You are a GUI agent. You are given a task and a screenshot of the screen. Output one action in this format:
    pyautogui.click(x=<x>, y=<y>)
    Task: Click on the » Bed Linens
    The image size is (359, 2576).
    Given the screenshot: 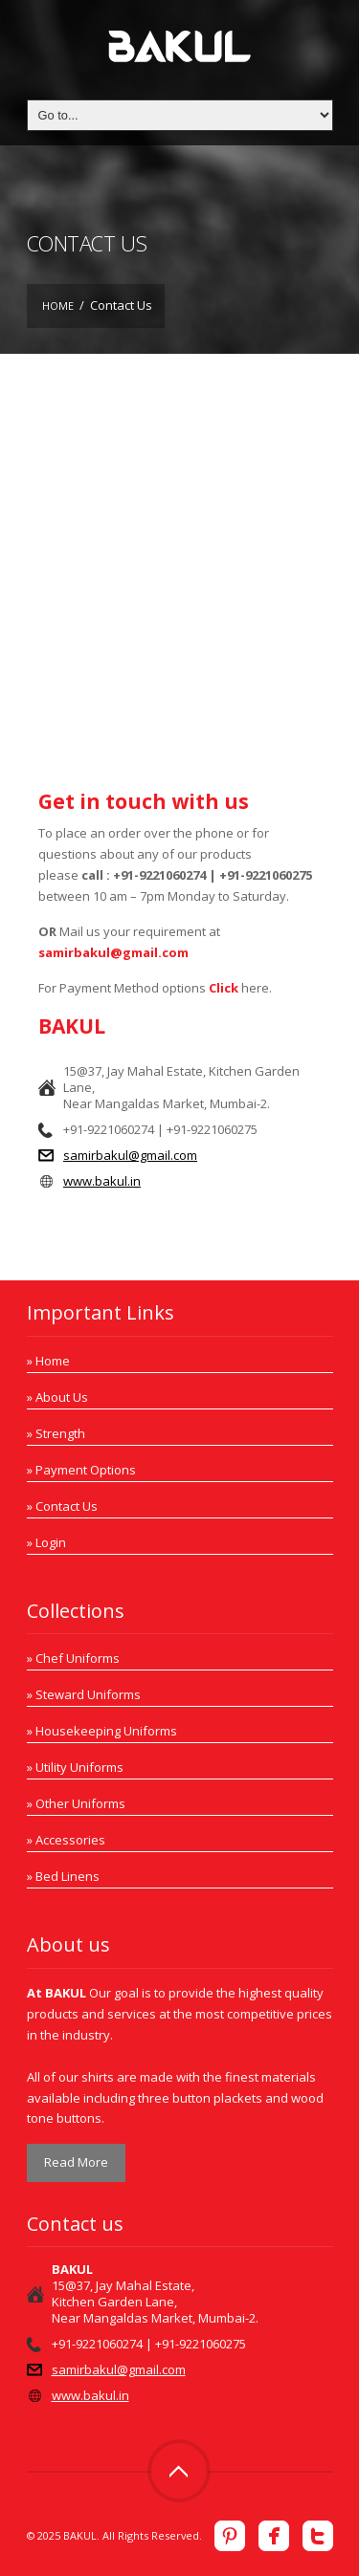 What is the action you would take?
    pyautogui.click(x=63, y=1876)
    